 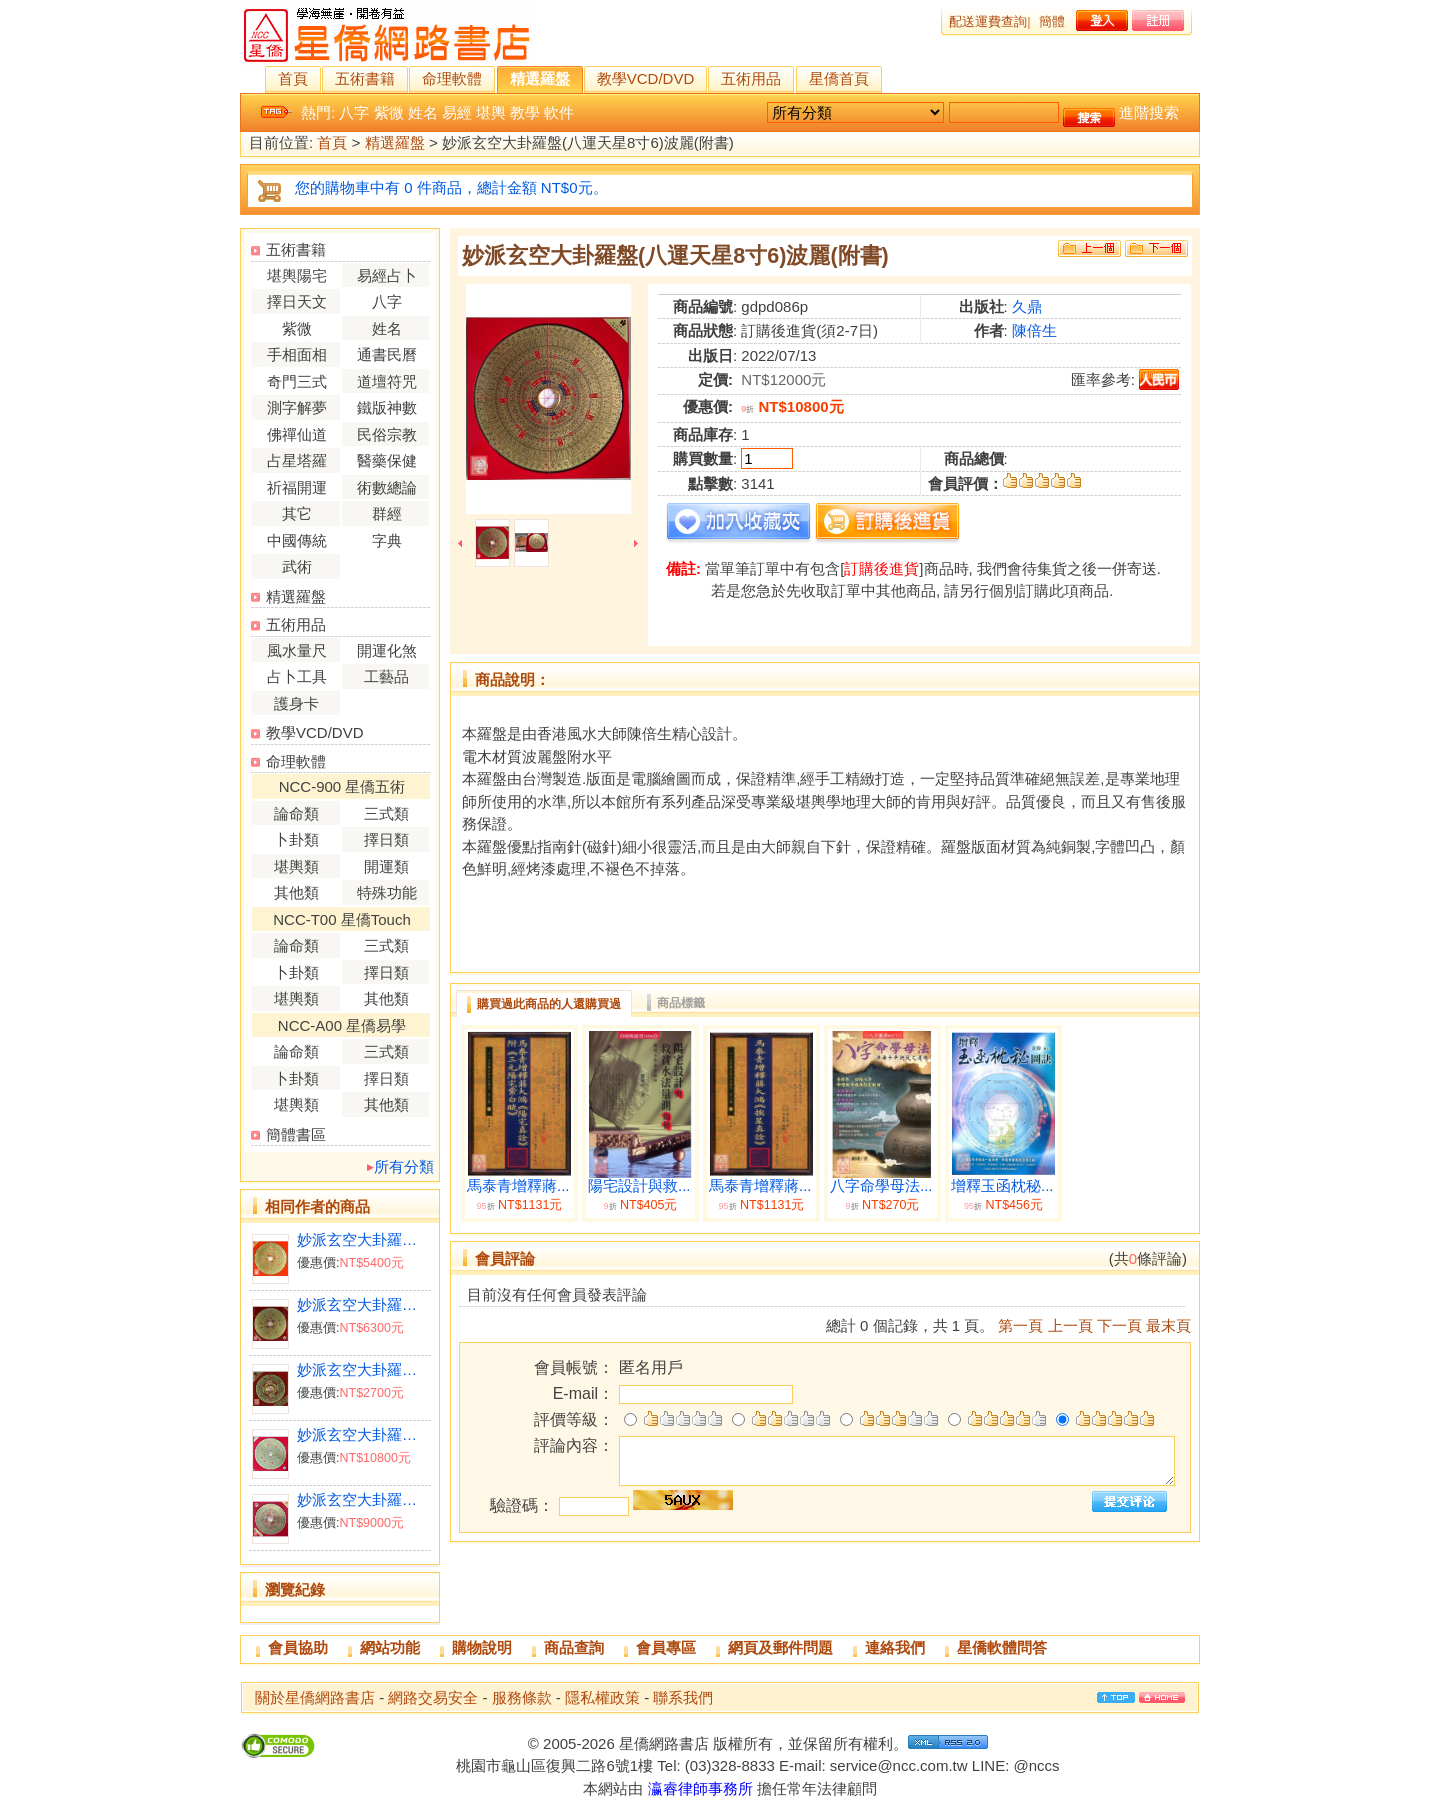 I want to click on 命理軟體, so click(x=452, y=78).